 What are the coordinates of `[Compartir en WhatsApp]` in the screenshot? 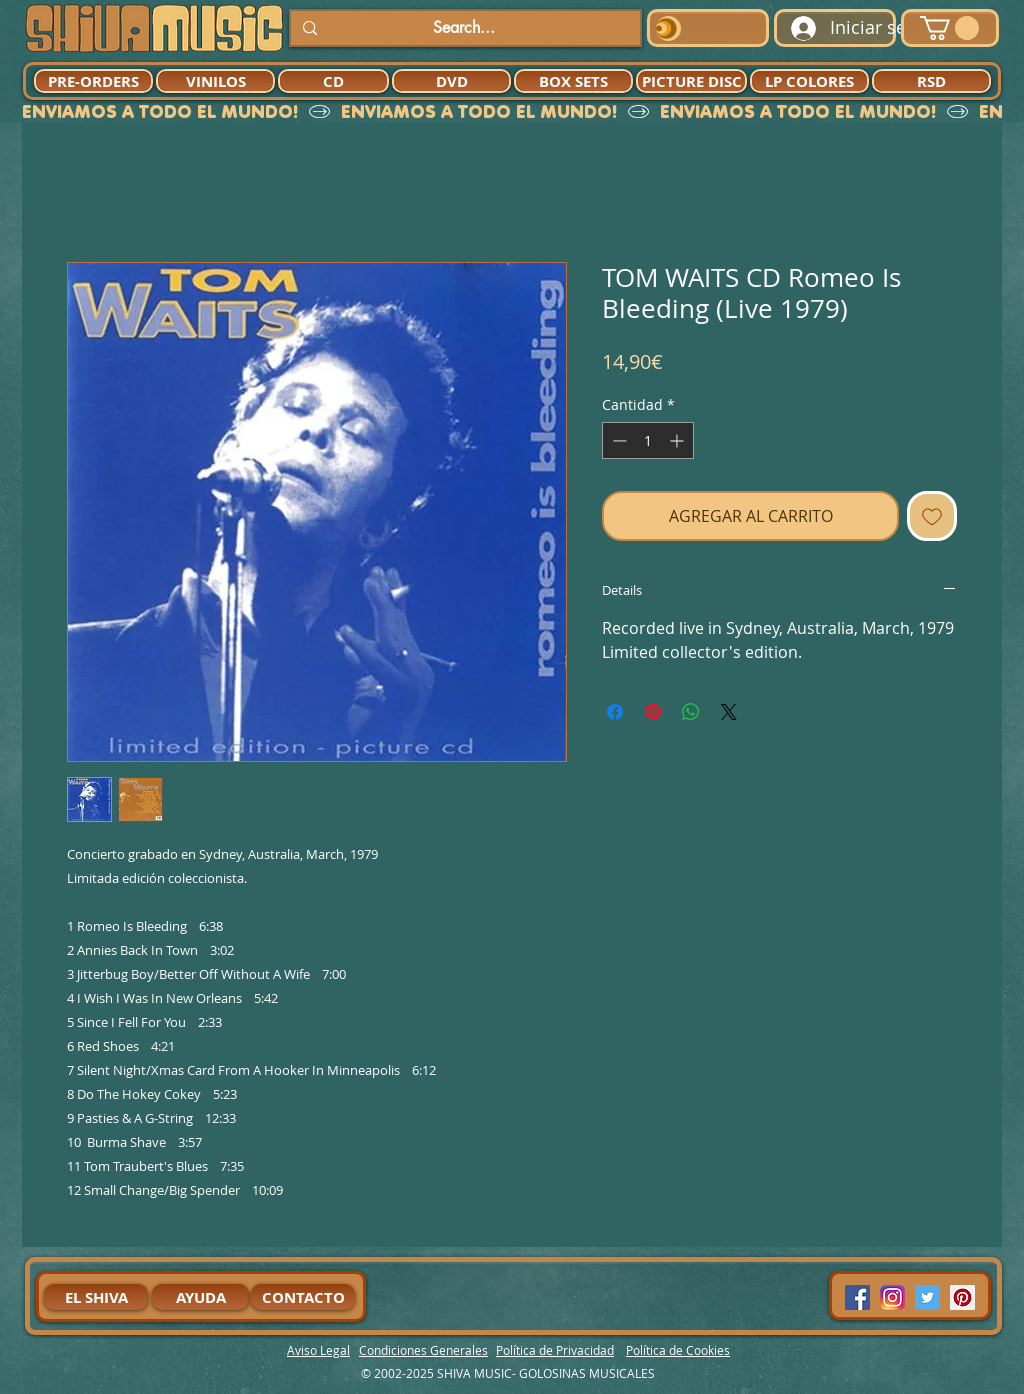 It's located at (691, 712).